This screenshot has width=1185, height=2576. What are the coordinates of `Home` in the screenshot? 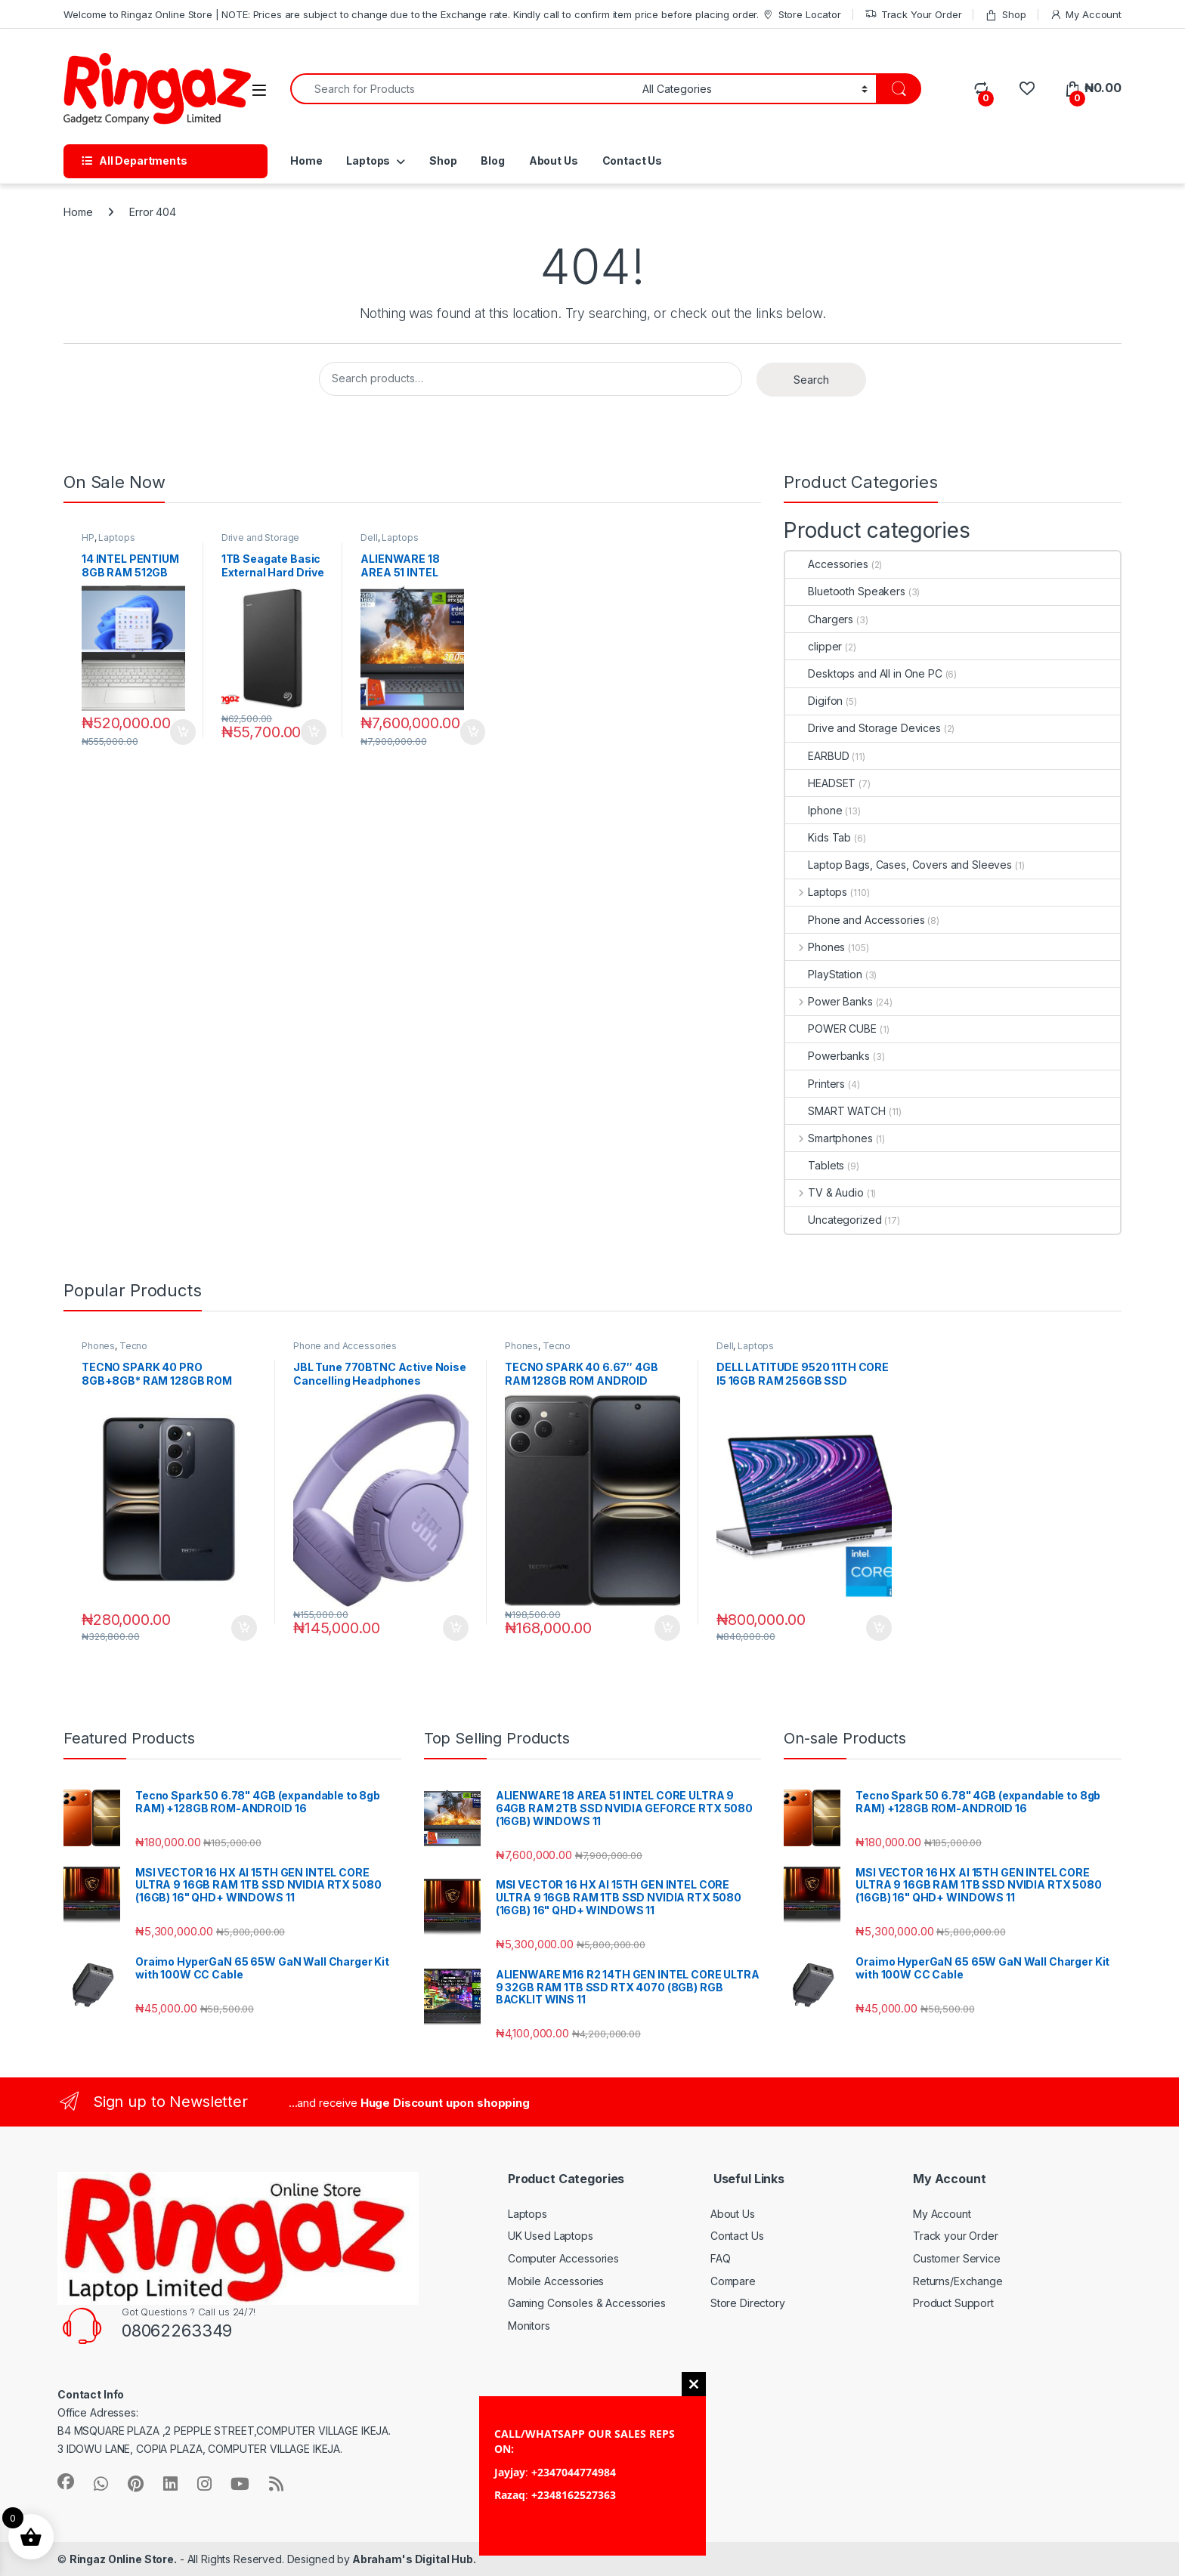 It's located at (306, 160).